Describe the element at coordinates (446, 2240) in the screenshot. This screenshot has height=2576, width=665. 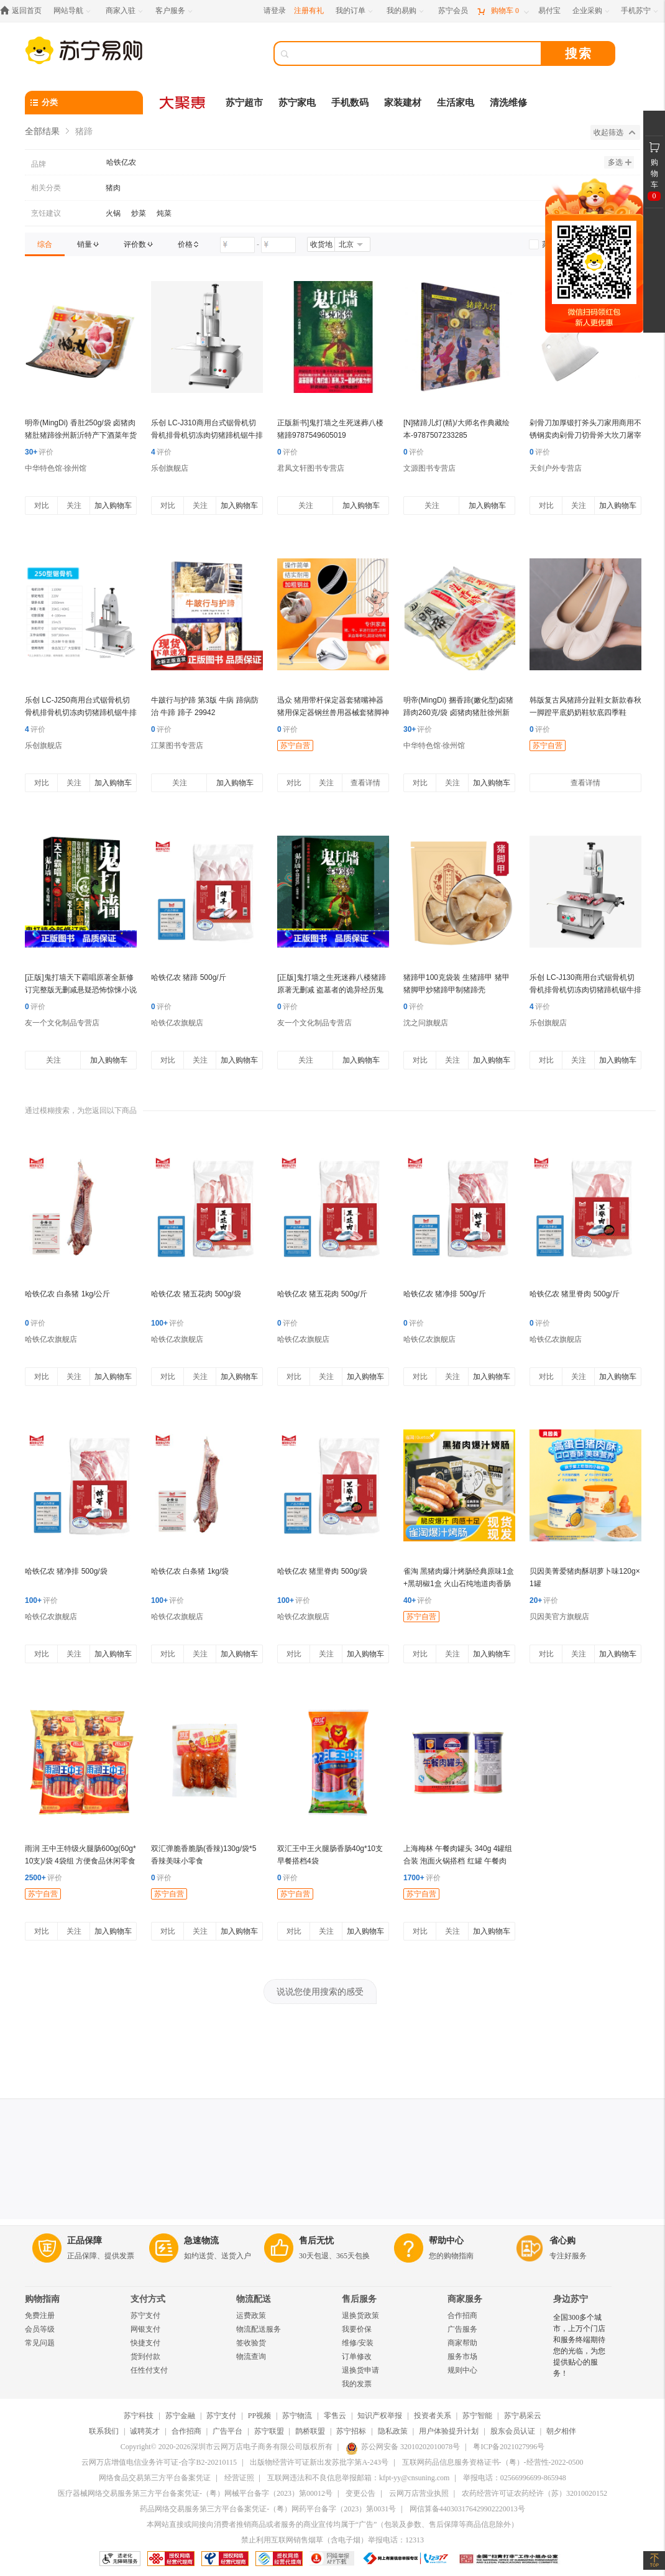
I see `帮助中心` at that location.